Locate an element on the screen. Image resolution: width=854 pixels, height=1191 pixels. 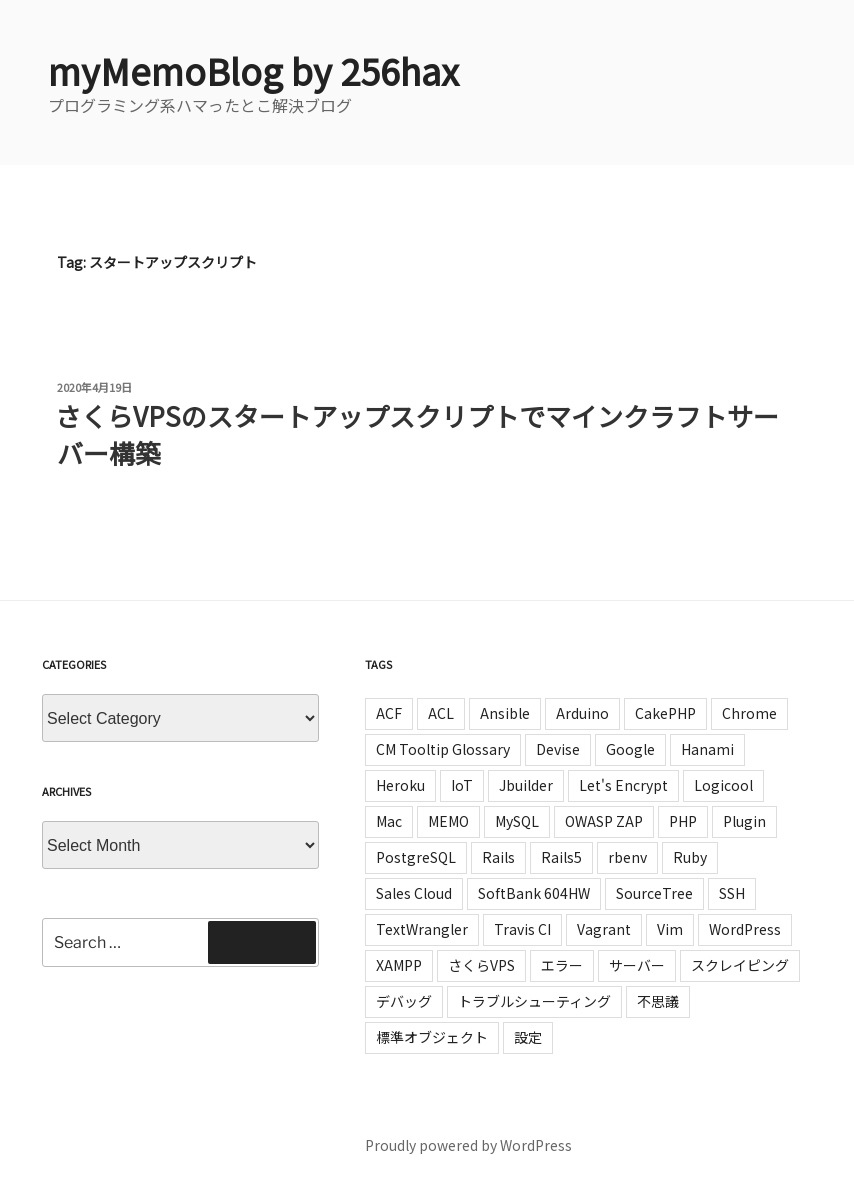
ACF is located at coordinates (389, 713).